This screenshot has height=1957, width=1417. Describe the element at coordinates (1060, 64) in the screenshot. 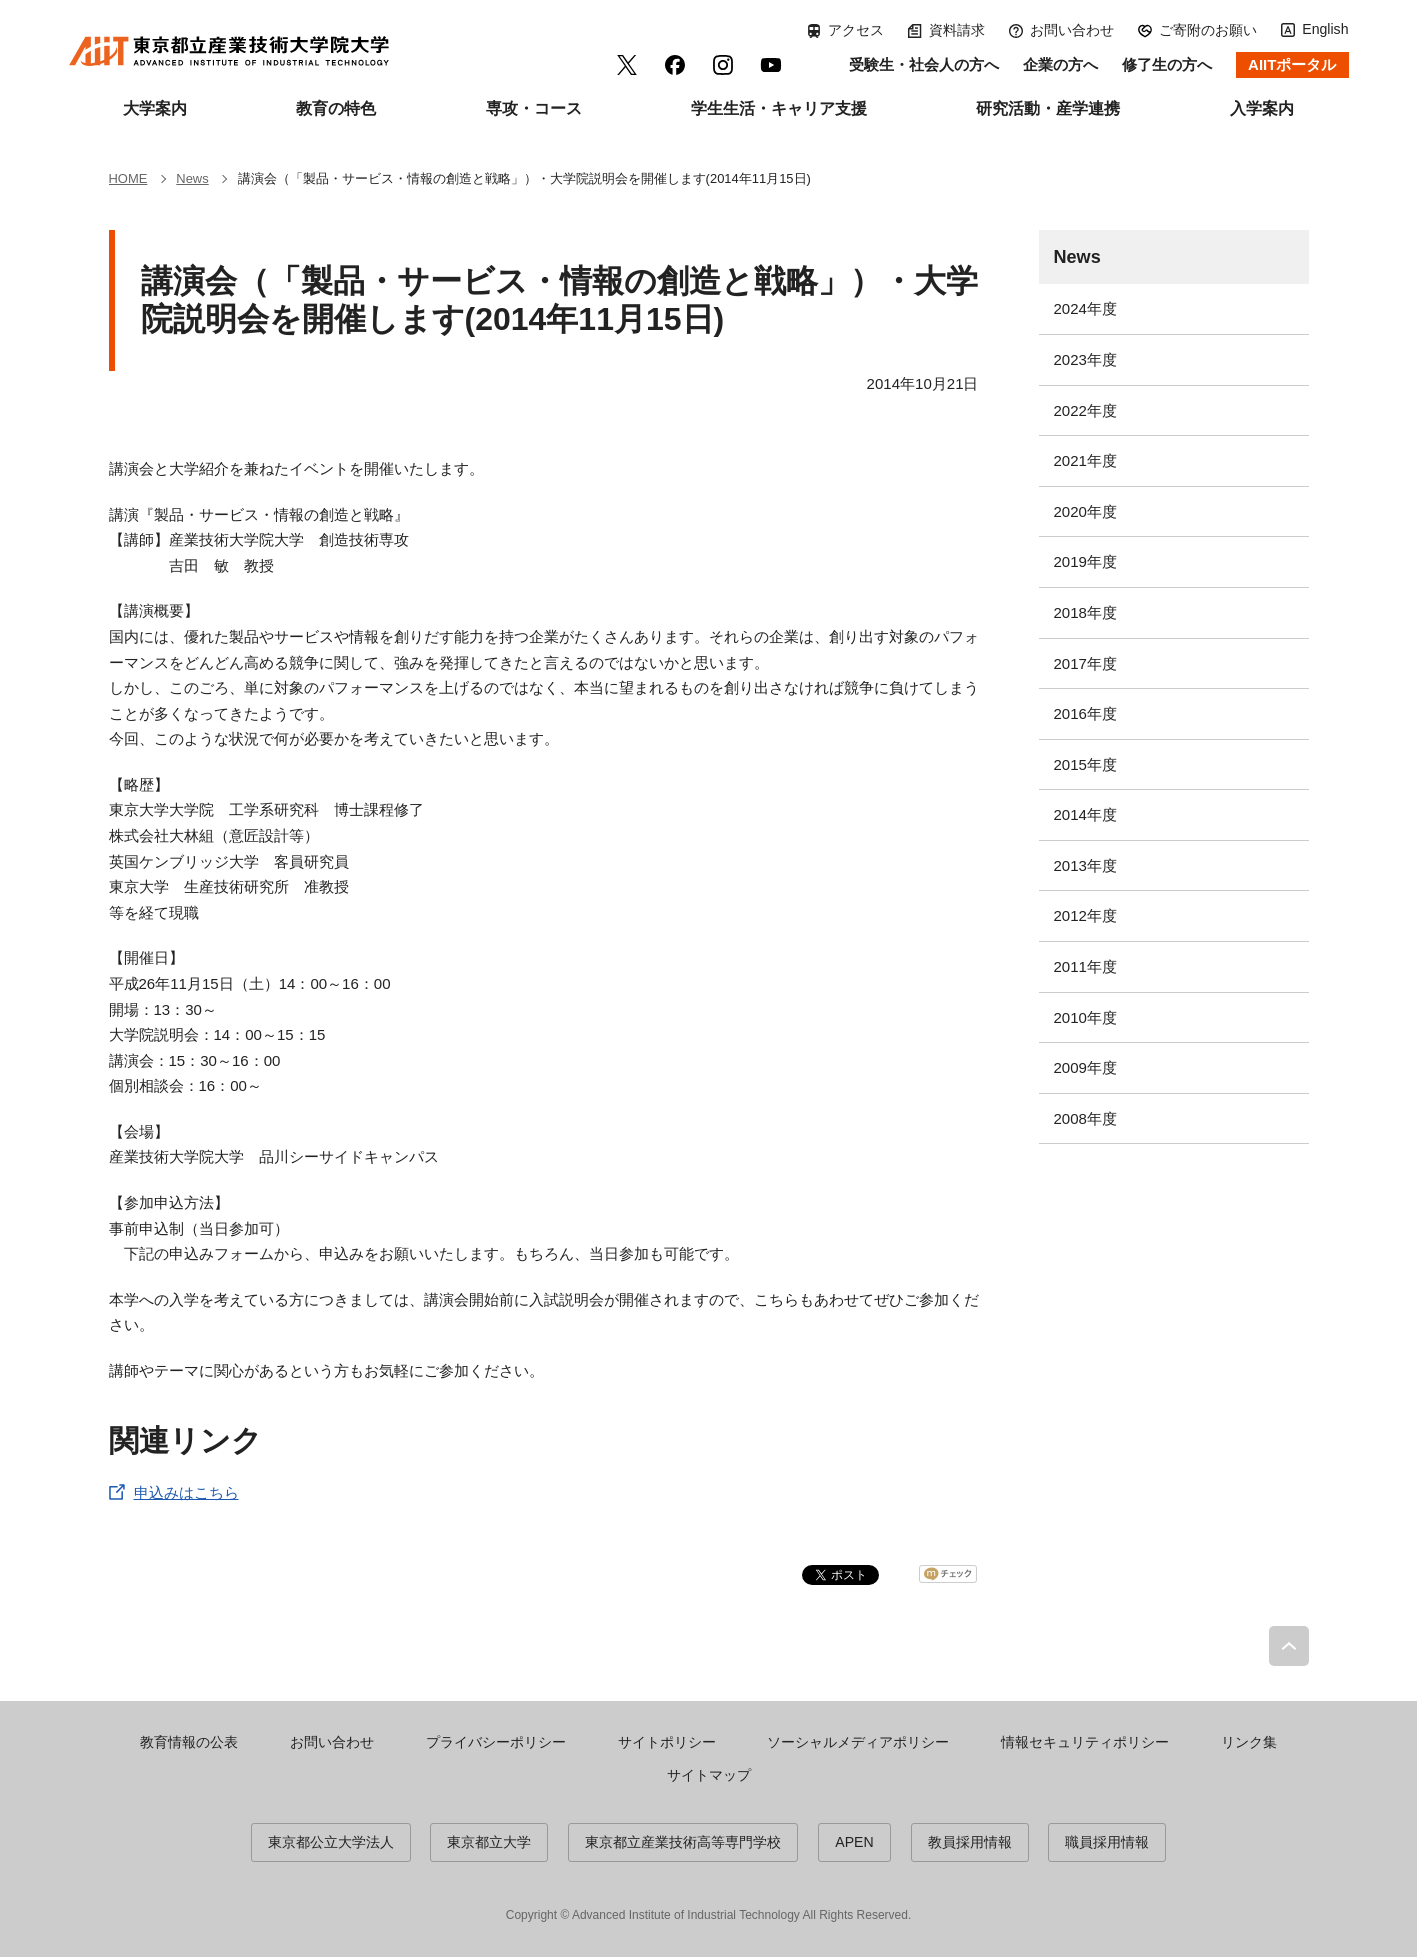

I see `企業の方へ` at that location.